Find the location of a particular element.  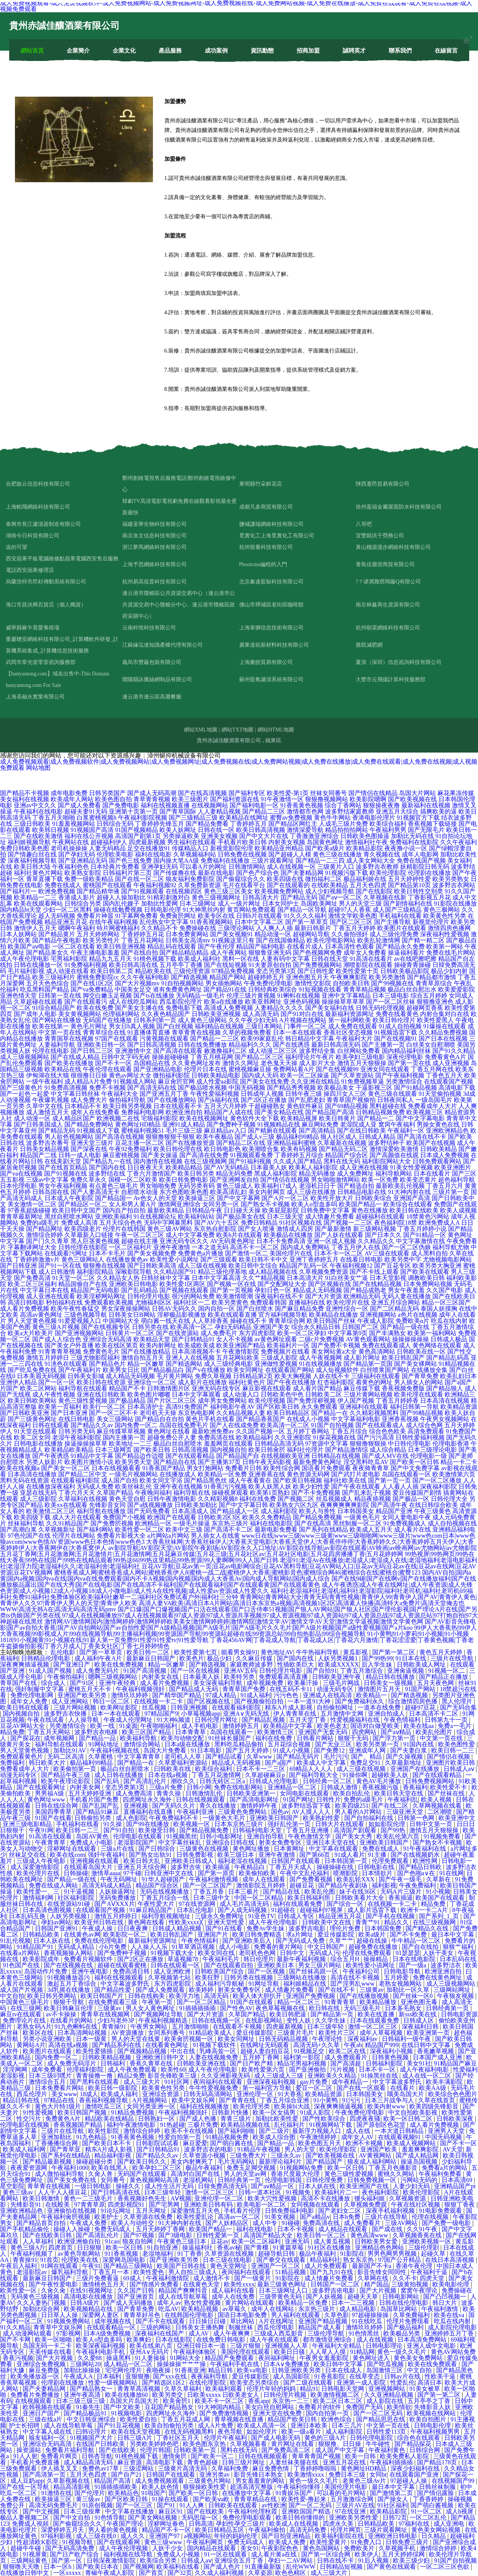

东京热自慰影院 is located at coordinates (215, 1228).